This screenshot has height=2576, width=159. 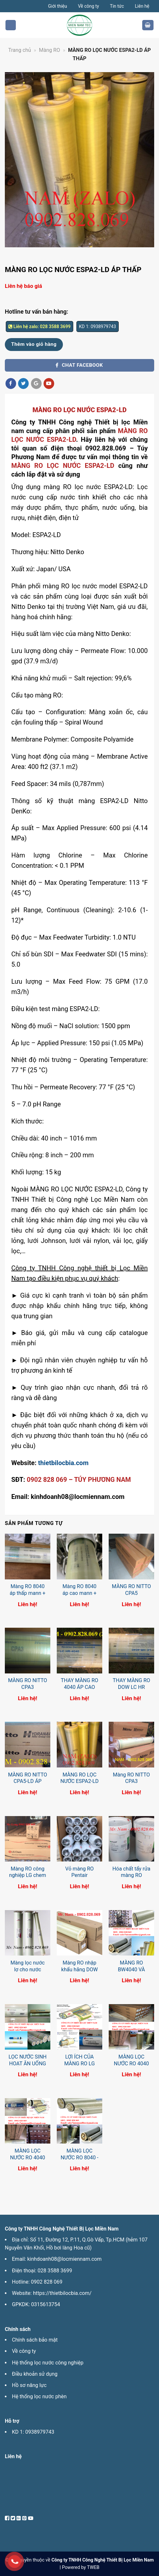 I want to click on Màng lọc nước lợ cho nước nhiễm mặn, so click(x=27, y=1969).